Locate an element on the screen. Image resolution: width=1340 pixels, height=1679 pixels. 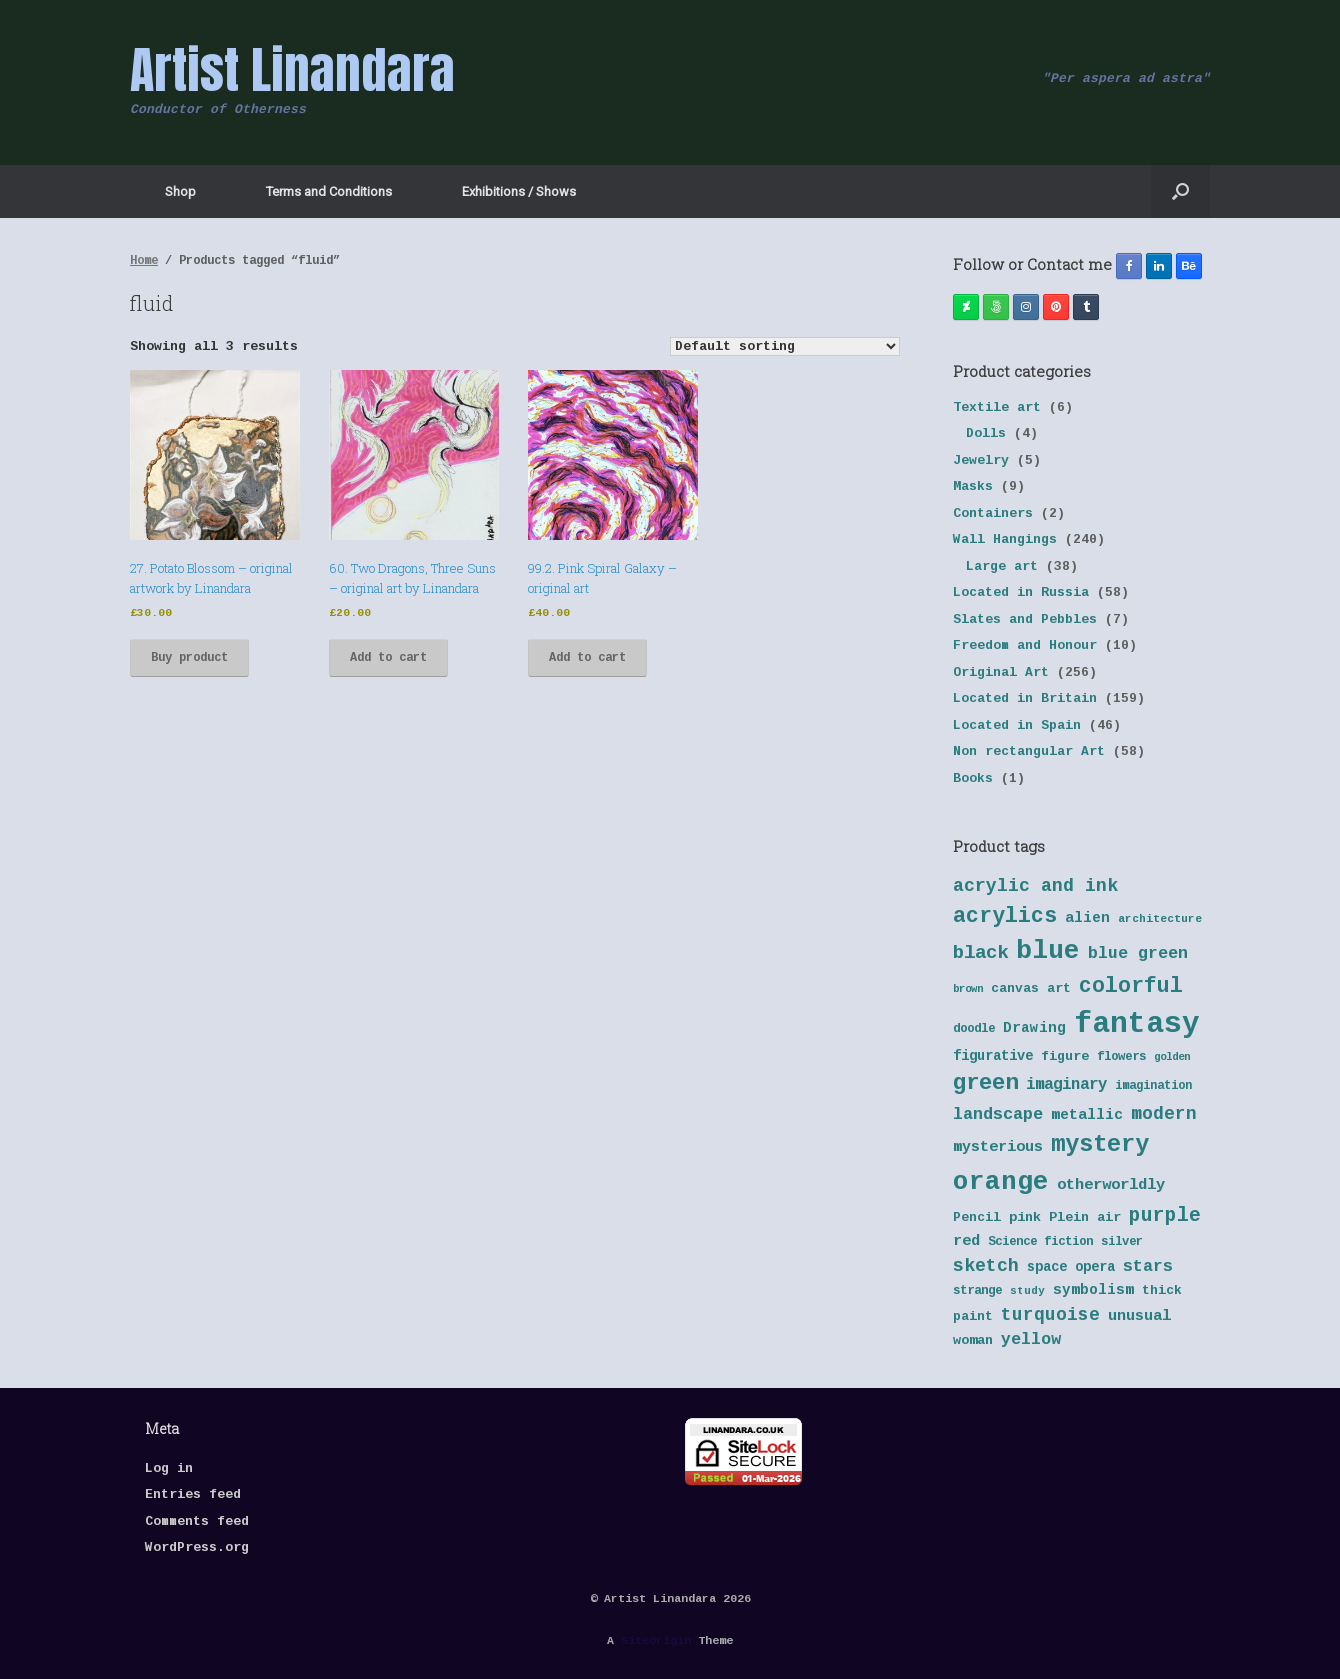
doodle [doodle (38 products)] is located at coordinates (974, 1029).